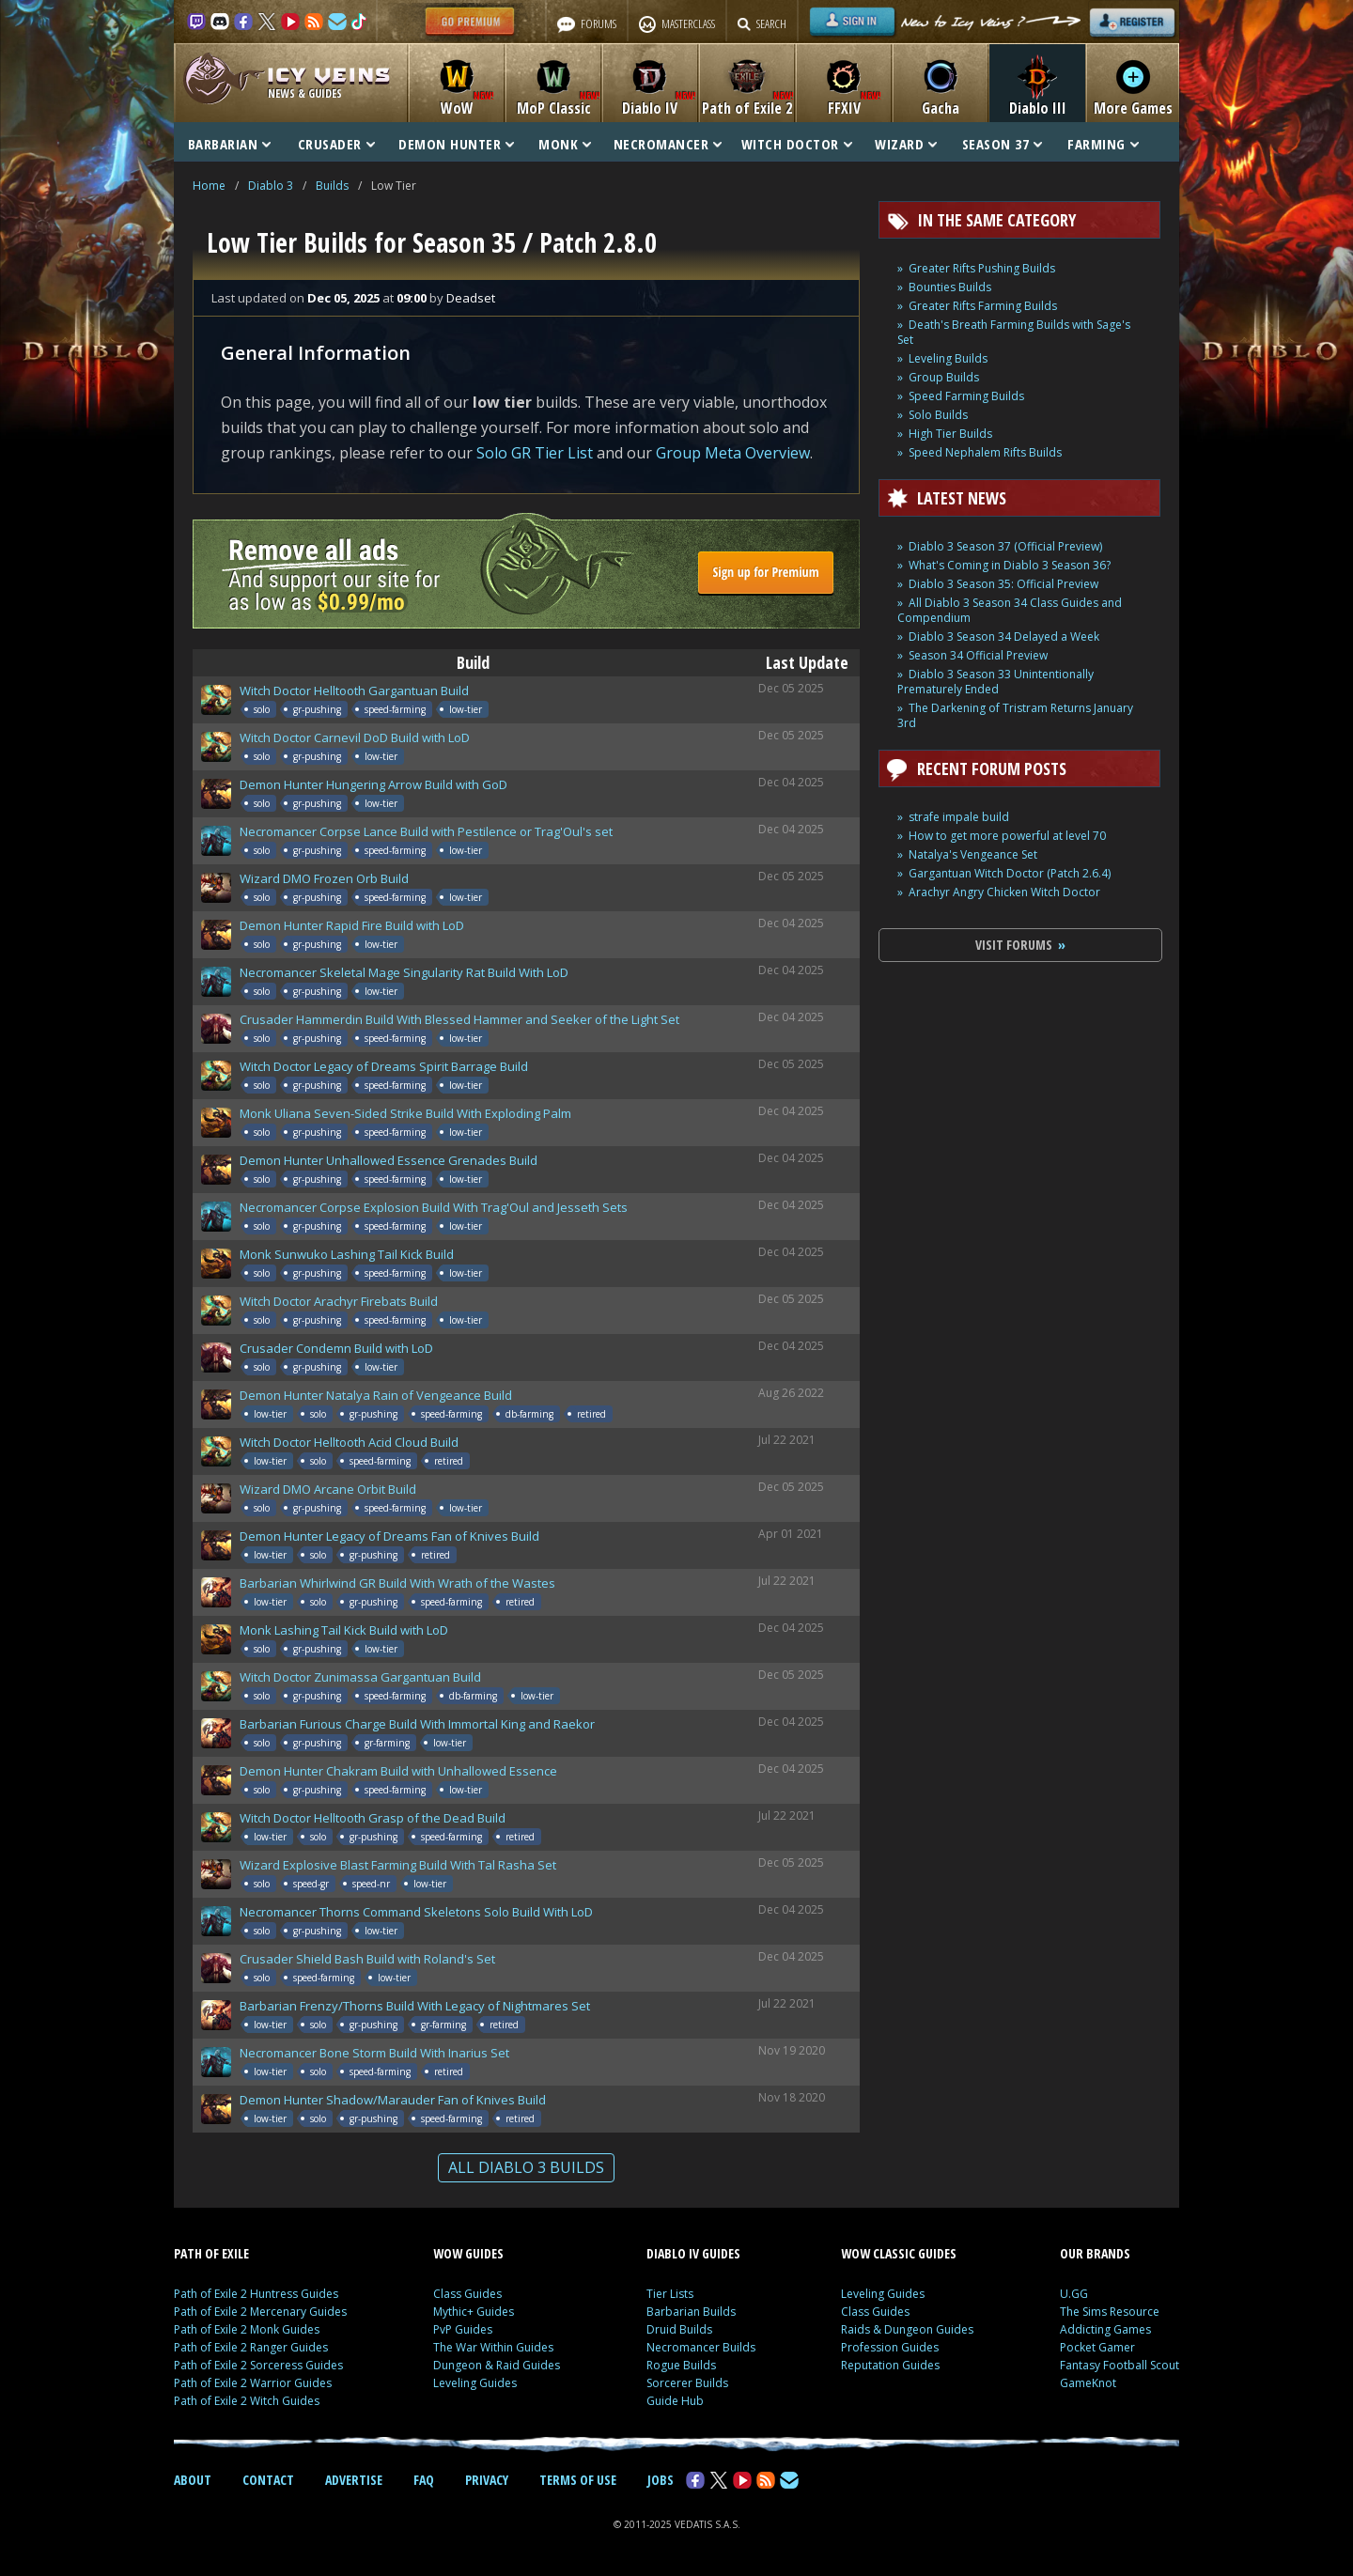 The height and width of the screenshot is (2576, 1353). I want to click on Witch Doctor Legacy of Dreams Spirit Barrage Build, so click(384, 1066).